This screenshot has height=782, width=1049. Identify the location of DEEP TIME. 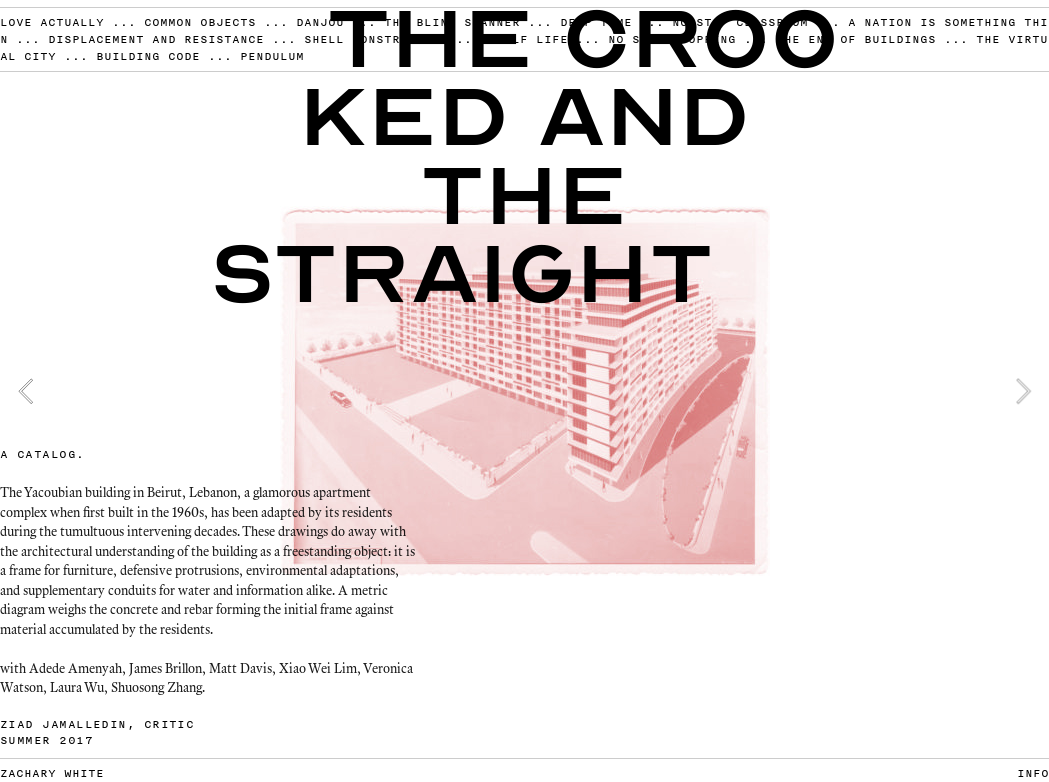
(596, 22).